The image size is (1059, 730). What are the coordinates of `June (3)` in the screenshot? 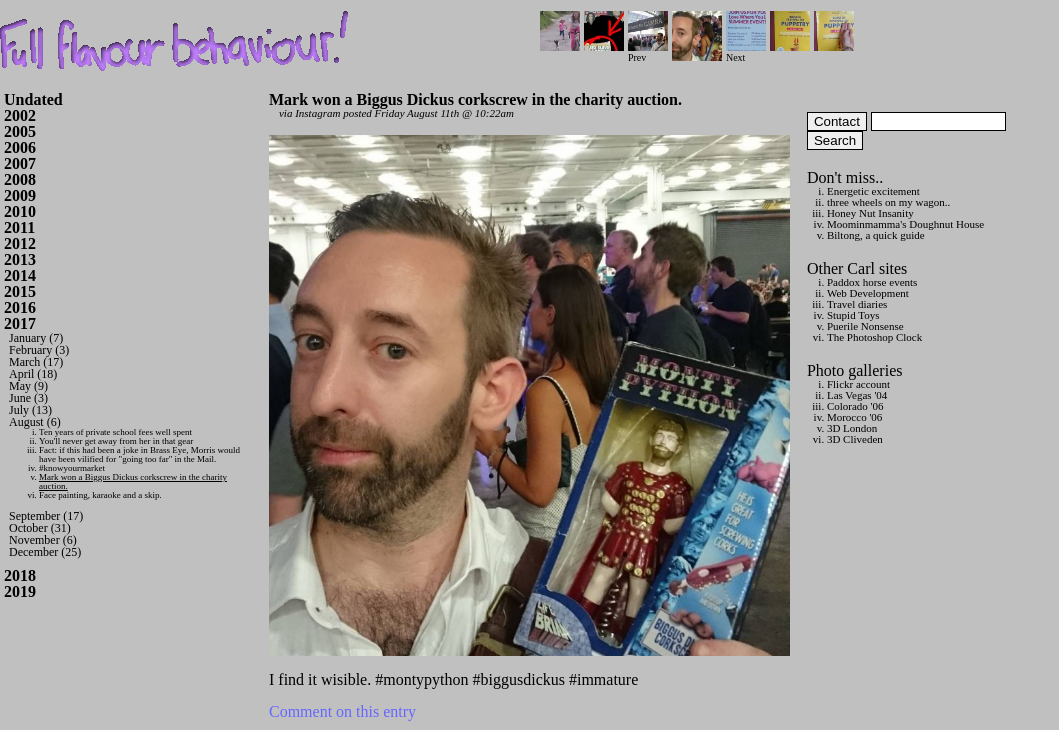 It's located at (28, 398).